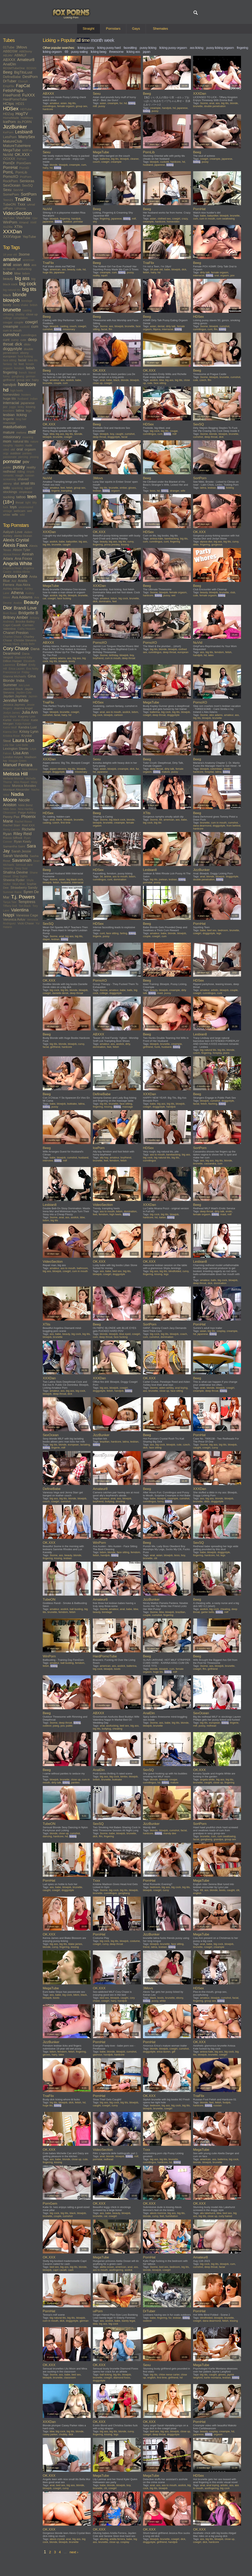  I want to click on curvy, so click(15, 339).